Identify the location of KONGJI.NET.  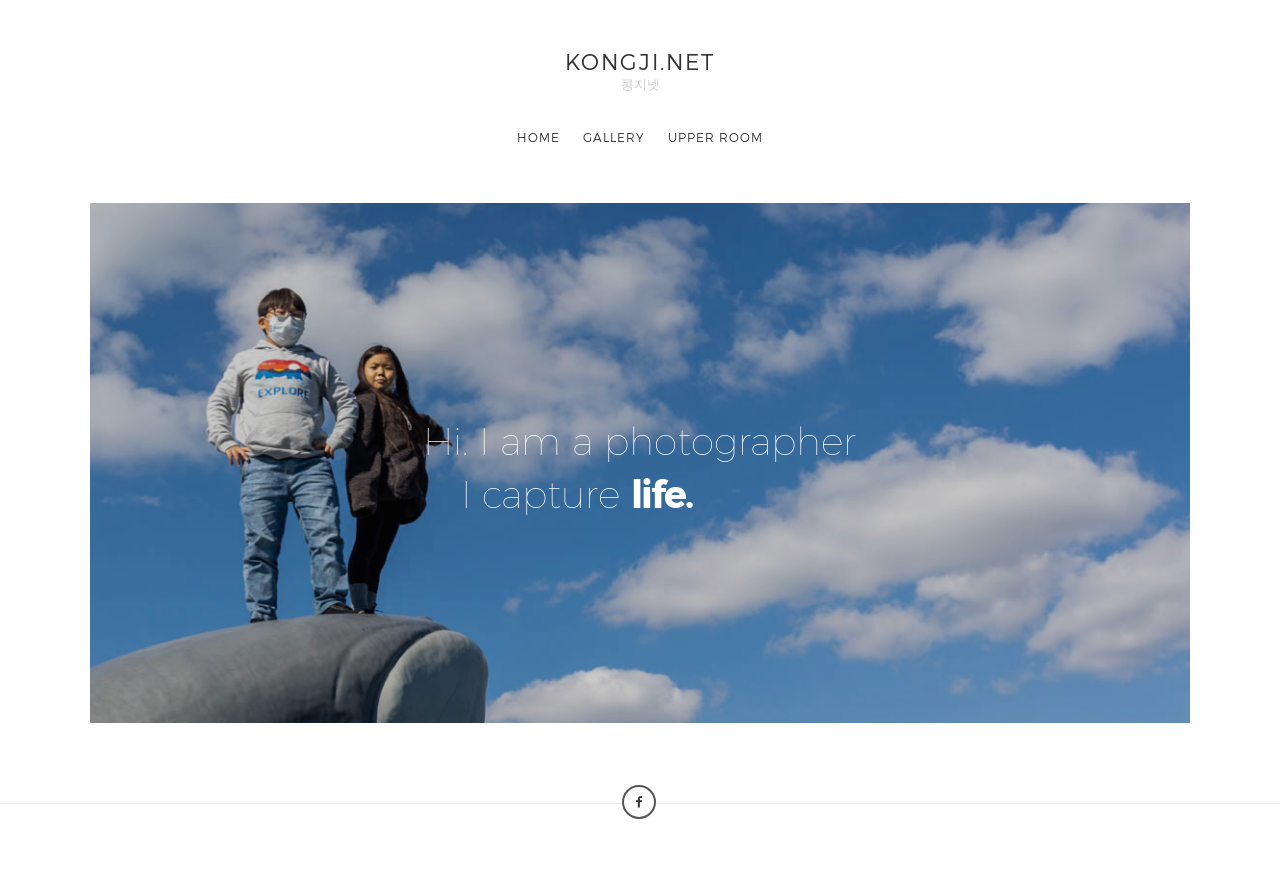
(640, 60).